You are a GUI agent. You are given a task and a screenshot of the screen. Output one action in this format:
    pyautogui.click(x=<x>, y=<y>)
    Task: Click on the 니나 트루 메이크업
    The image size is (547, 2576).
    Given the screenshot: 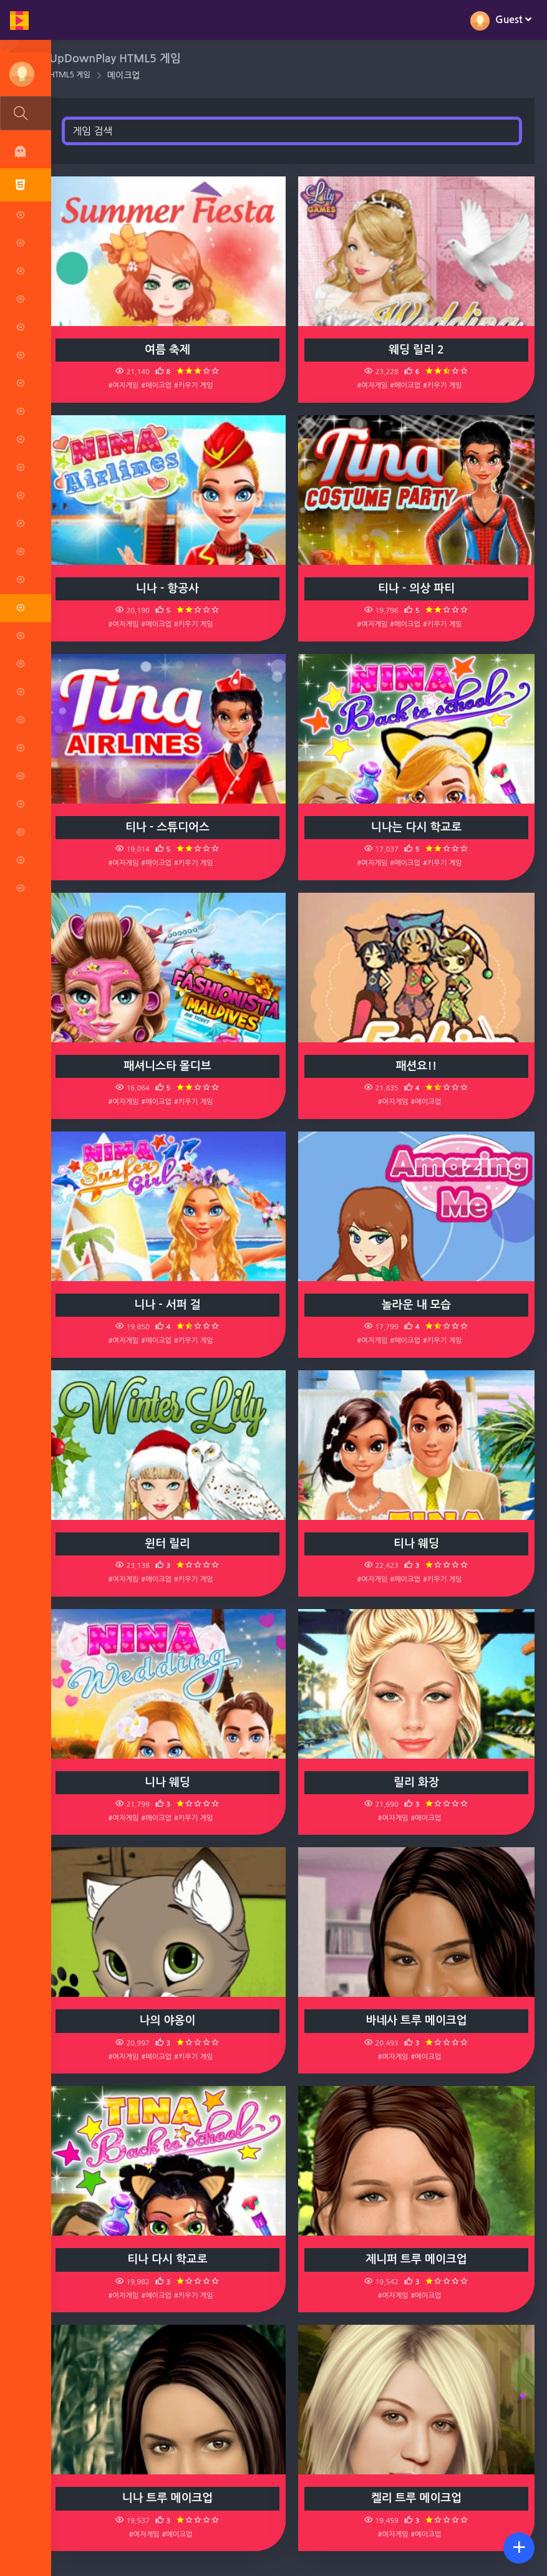 What is the action you would take?
    pyautogui.click(x=170, y=2498)
    